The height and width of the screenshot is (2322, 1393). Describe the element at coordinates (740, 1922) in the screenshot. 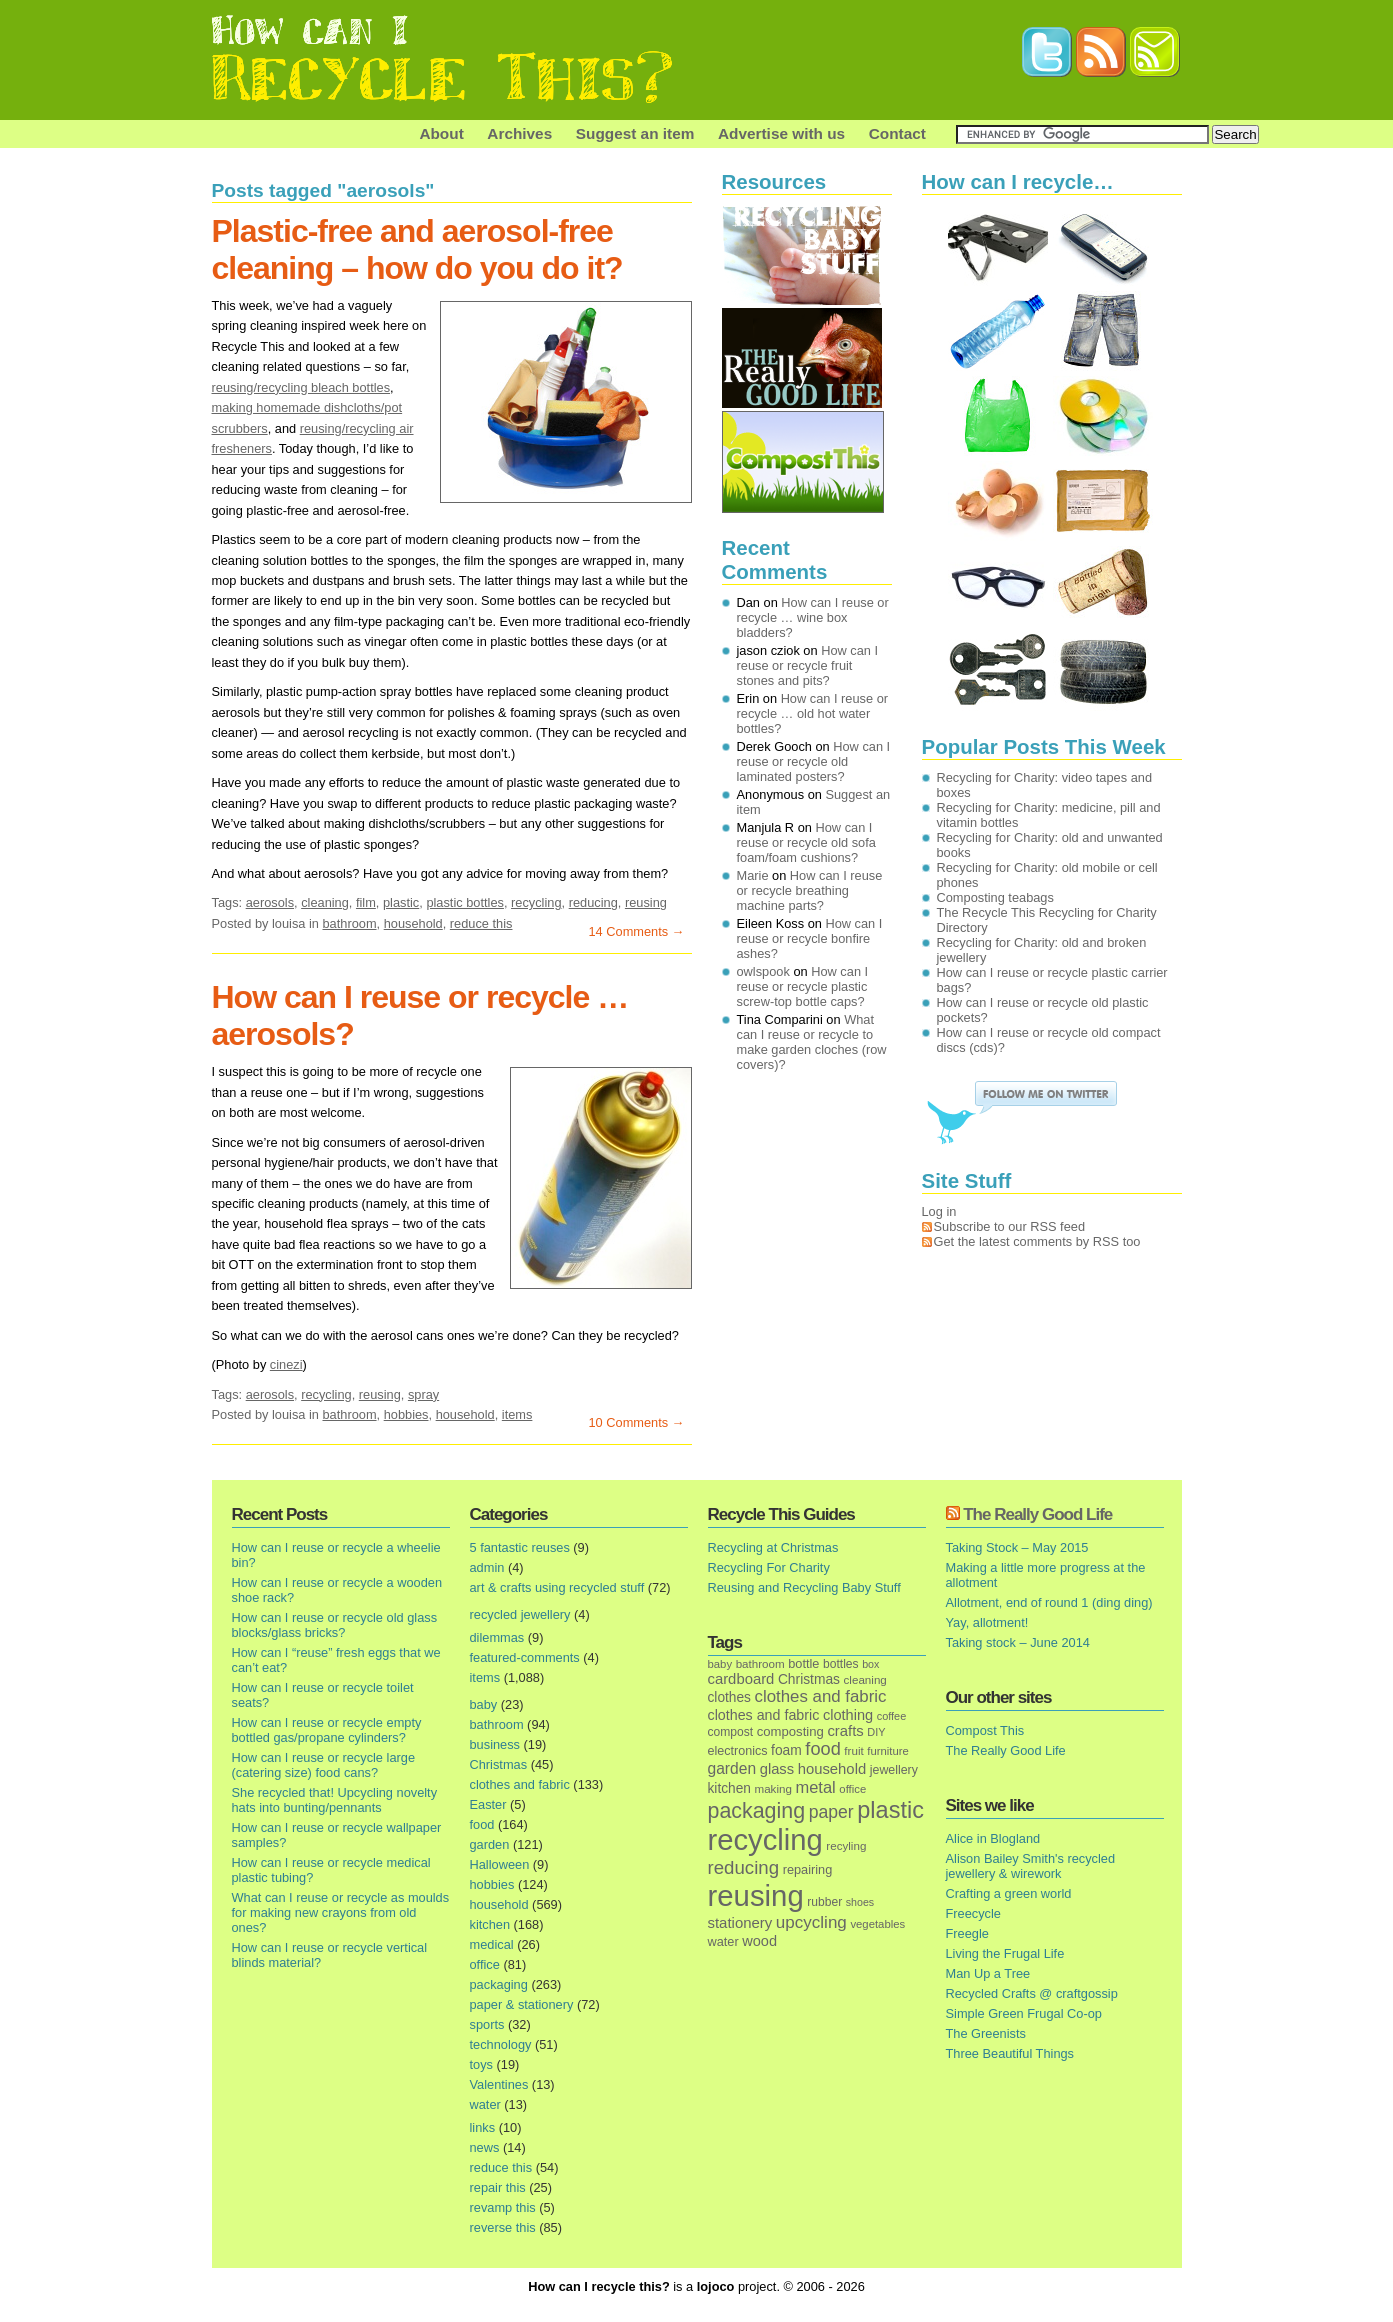

I see `stationery [stationery (33 items)]` at that location.